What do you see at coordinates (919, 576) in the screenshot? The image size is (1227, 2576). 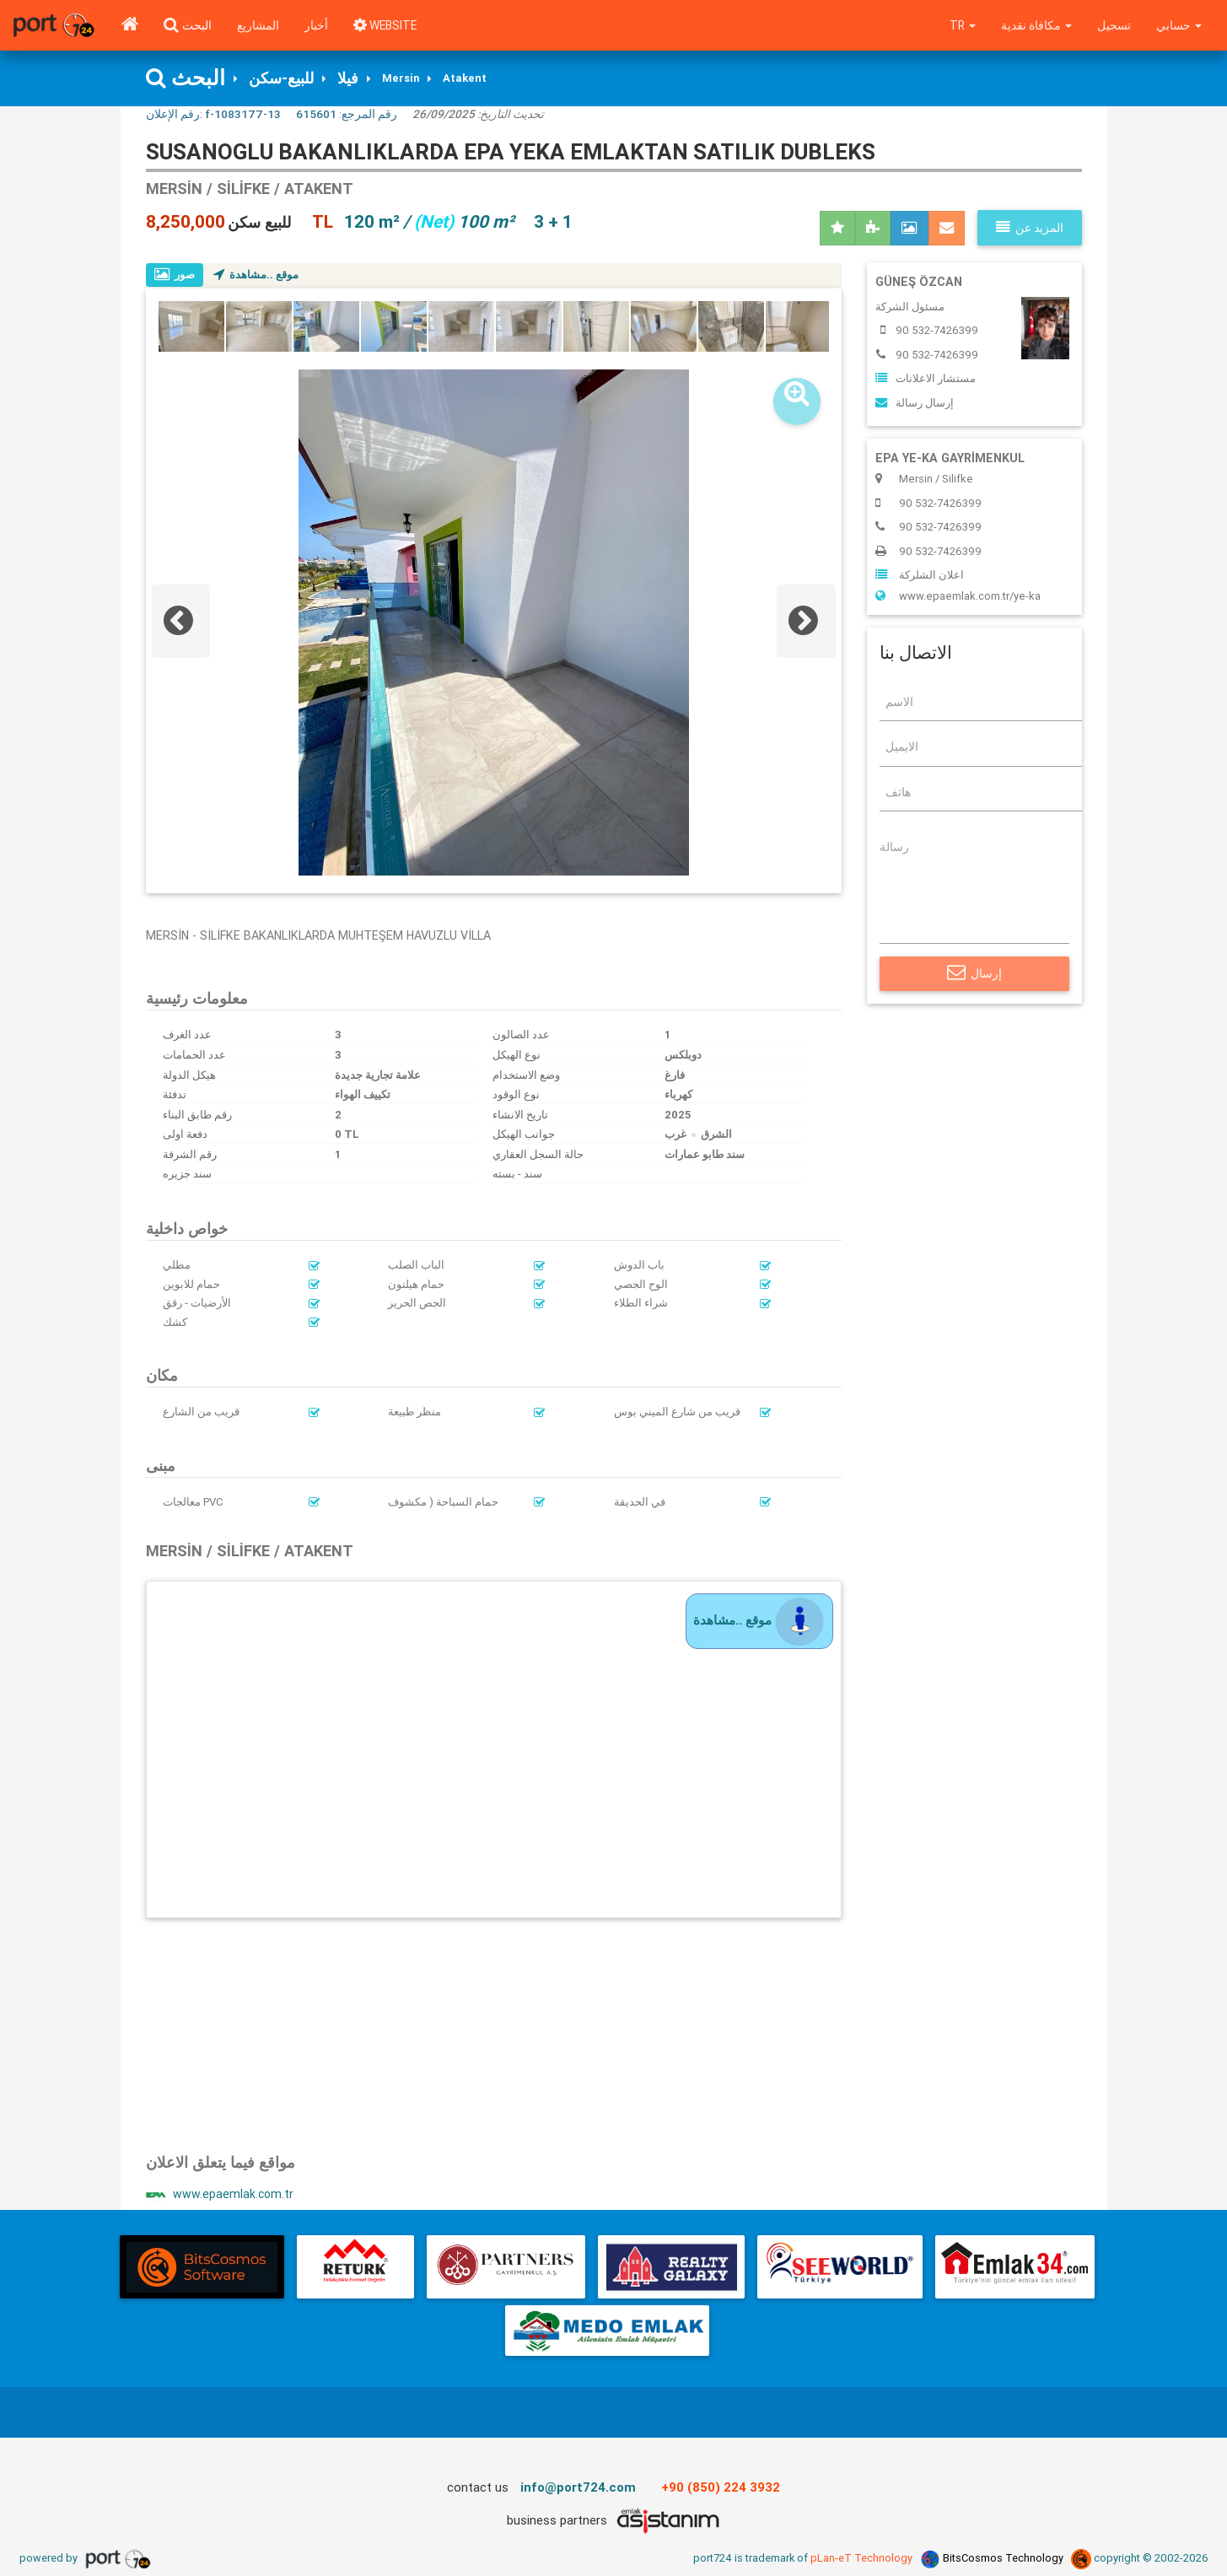 I see `اعلان الشلركة` at bounding box center [919, 576].